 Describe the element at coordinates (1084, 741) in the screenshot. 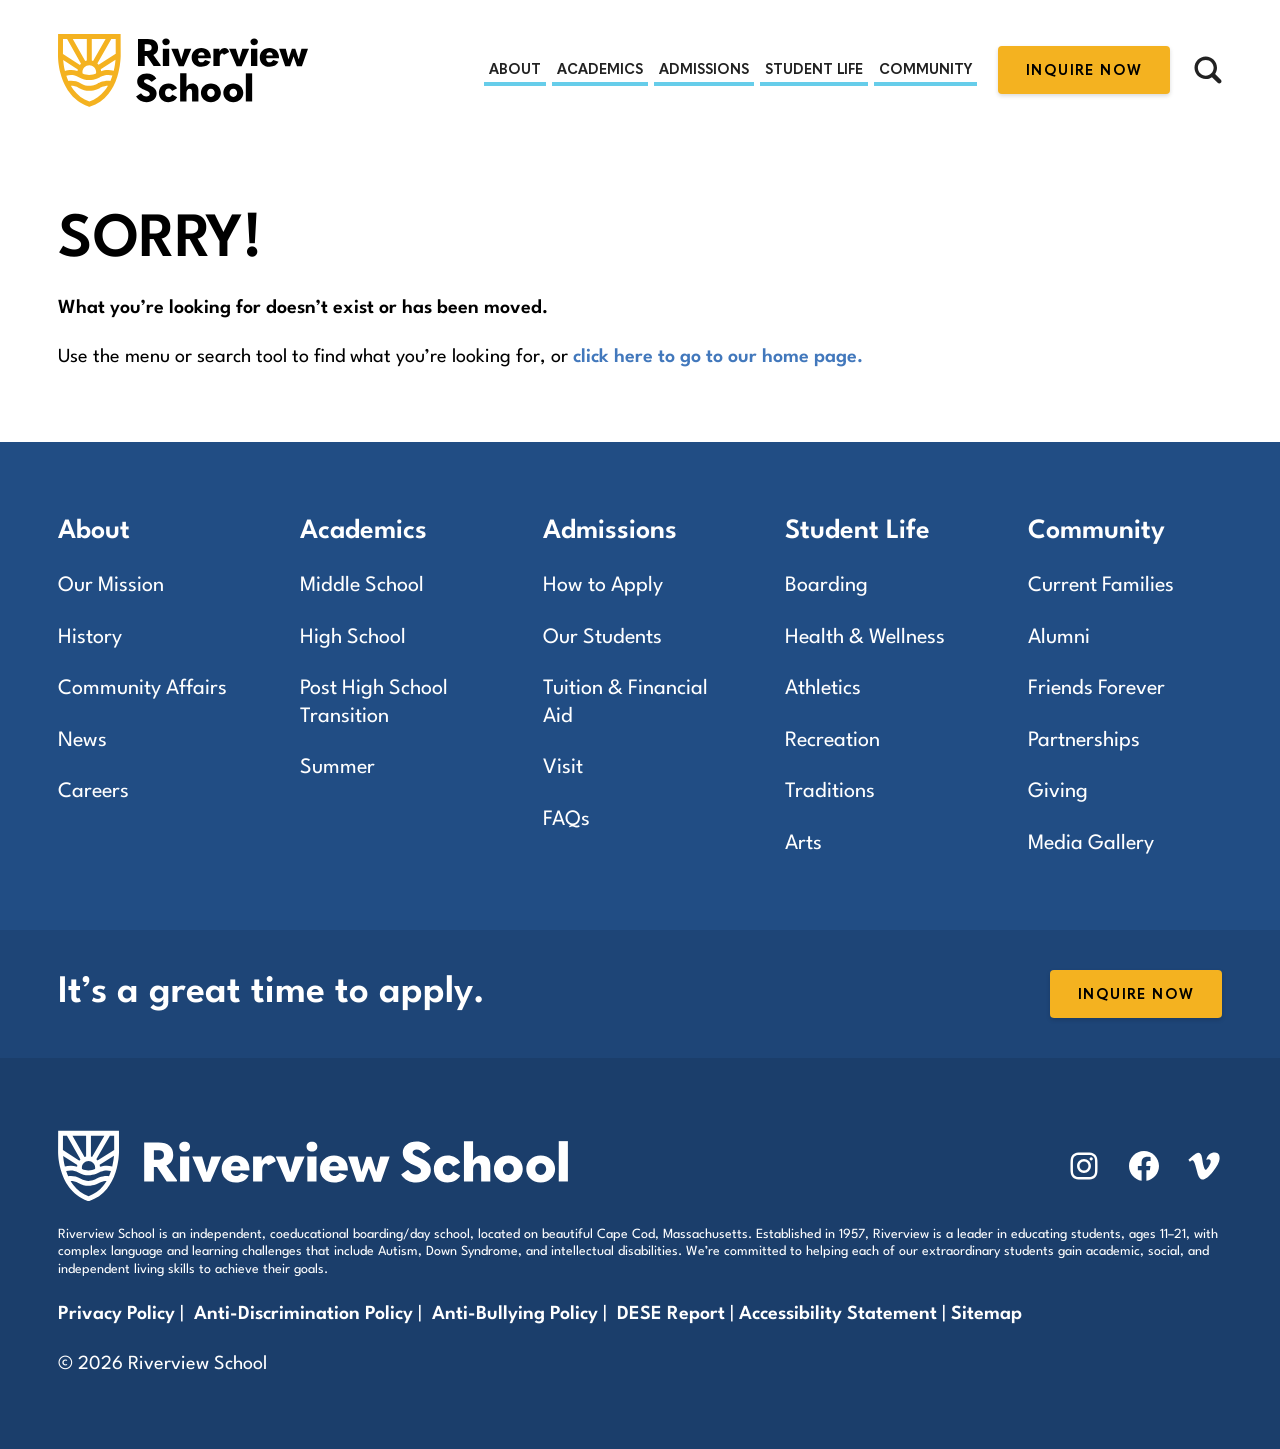

I see `Partnerships` at that location.